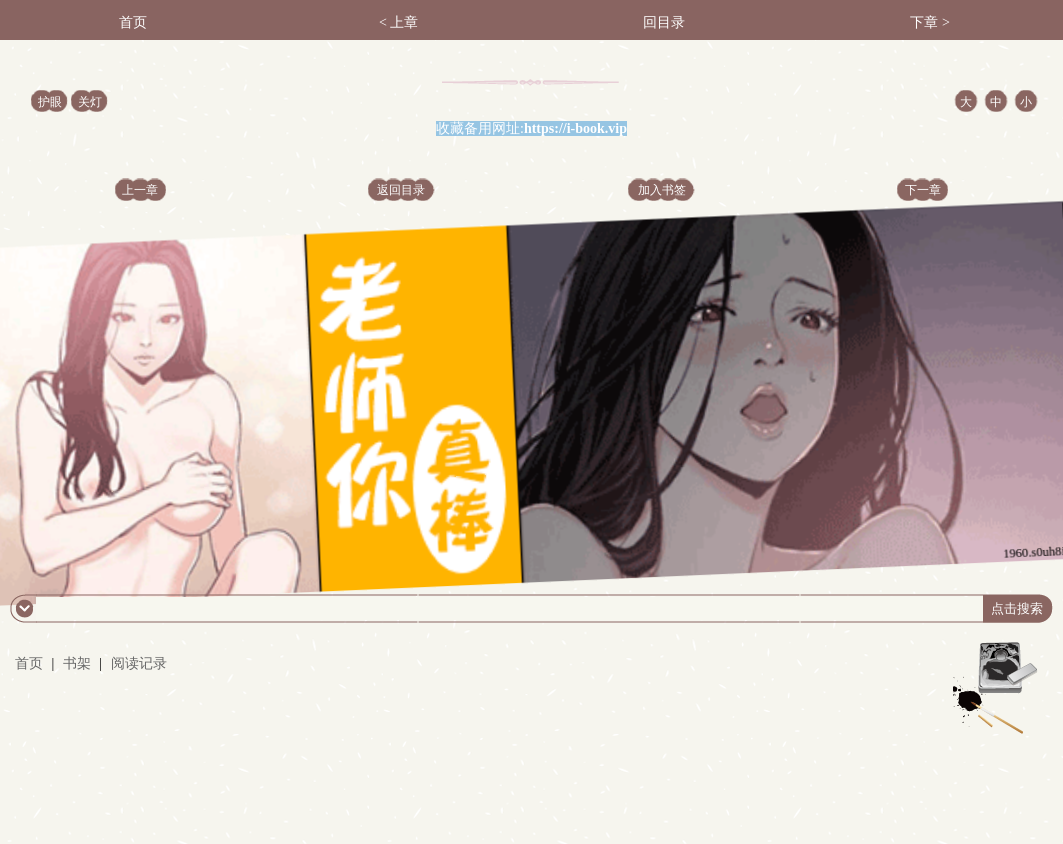  What do you see at coordinates (662, 190) in the screenshot?
I see `加入书签` at bounding box center [662, 190].